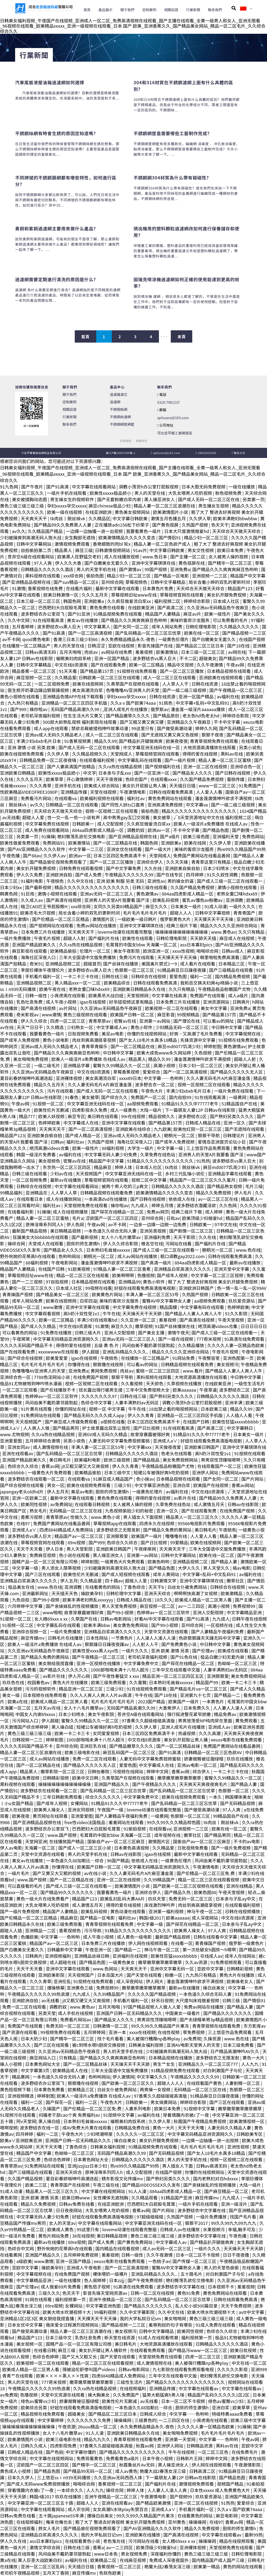 The image size is (267, 2576). What do you see at coordinates (47, 1065) in the screenshot?
I see `一级二级毛片` at bounding box center [47, 1065].